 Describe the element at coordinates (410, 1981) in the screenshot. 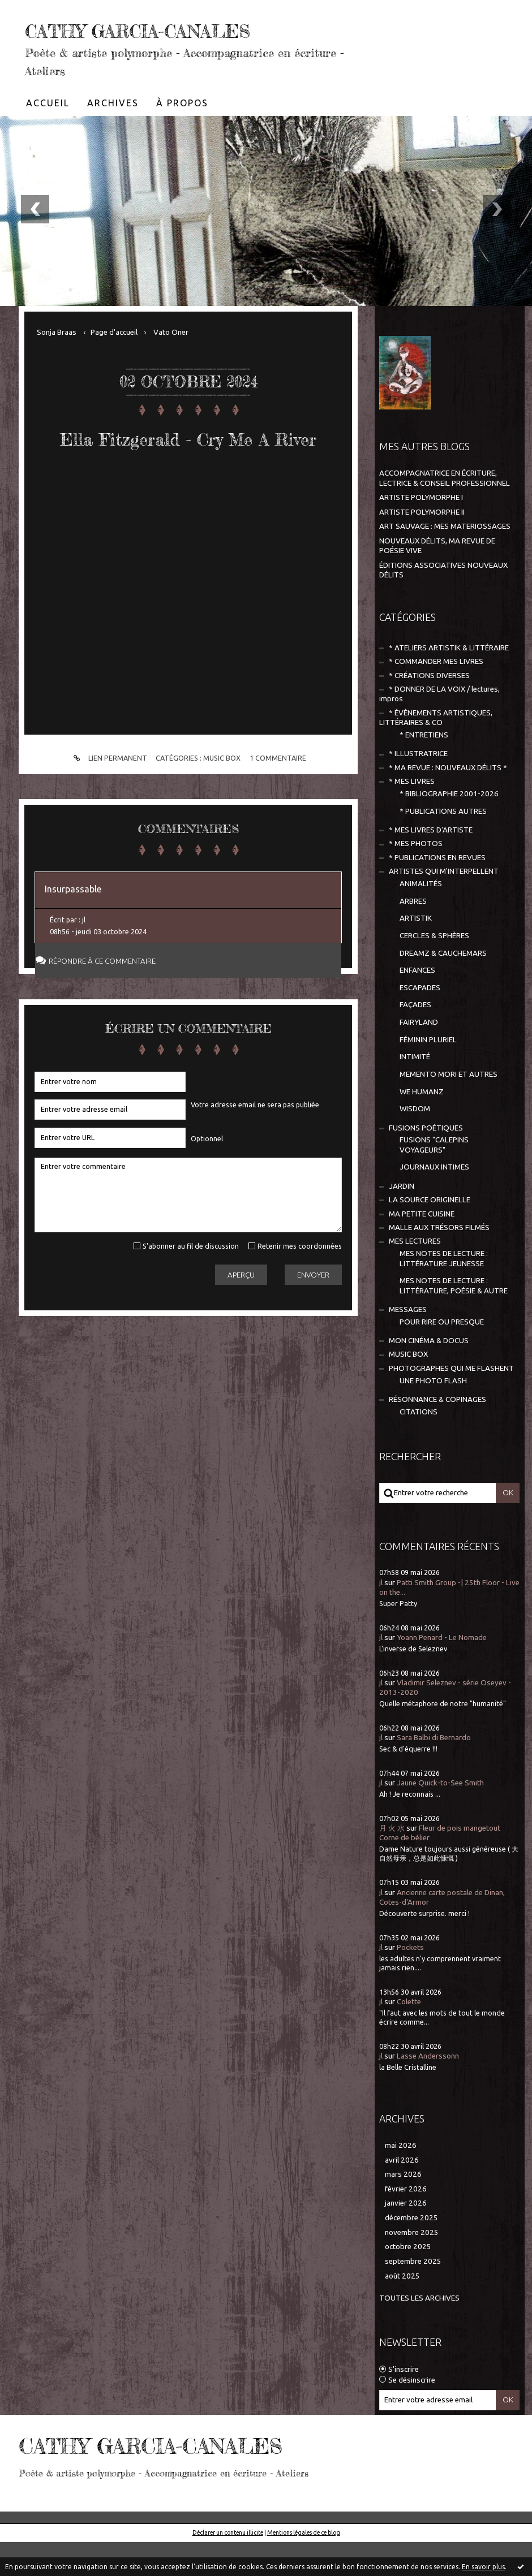

I see `Pockets` at that location.